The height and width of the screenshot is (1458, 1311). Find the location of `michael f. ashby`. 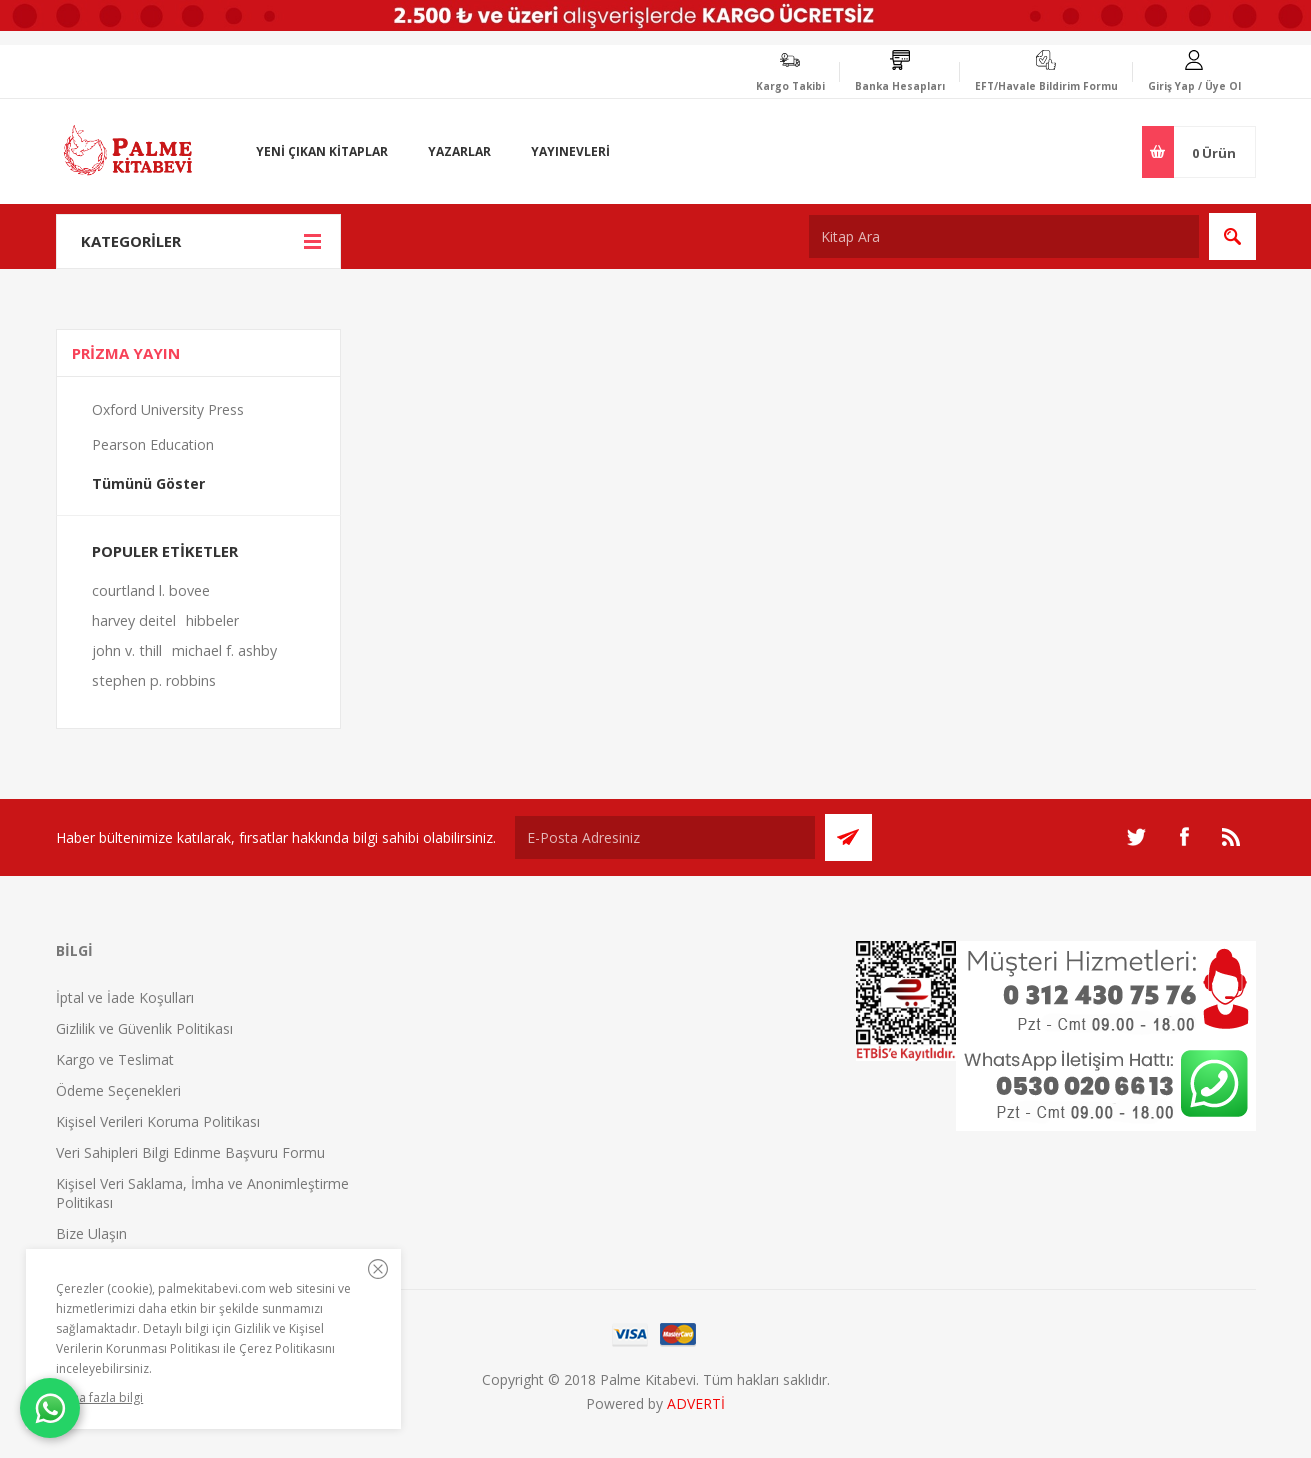

michael f. ashby is located at coordinates (224, 650).